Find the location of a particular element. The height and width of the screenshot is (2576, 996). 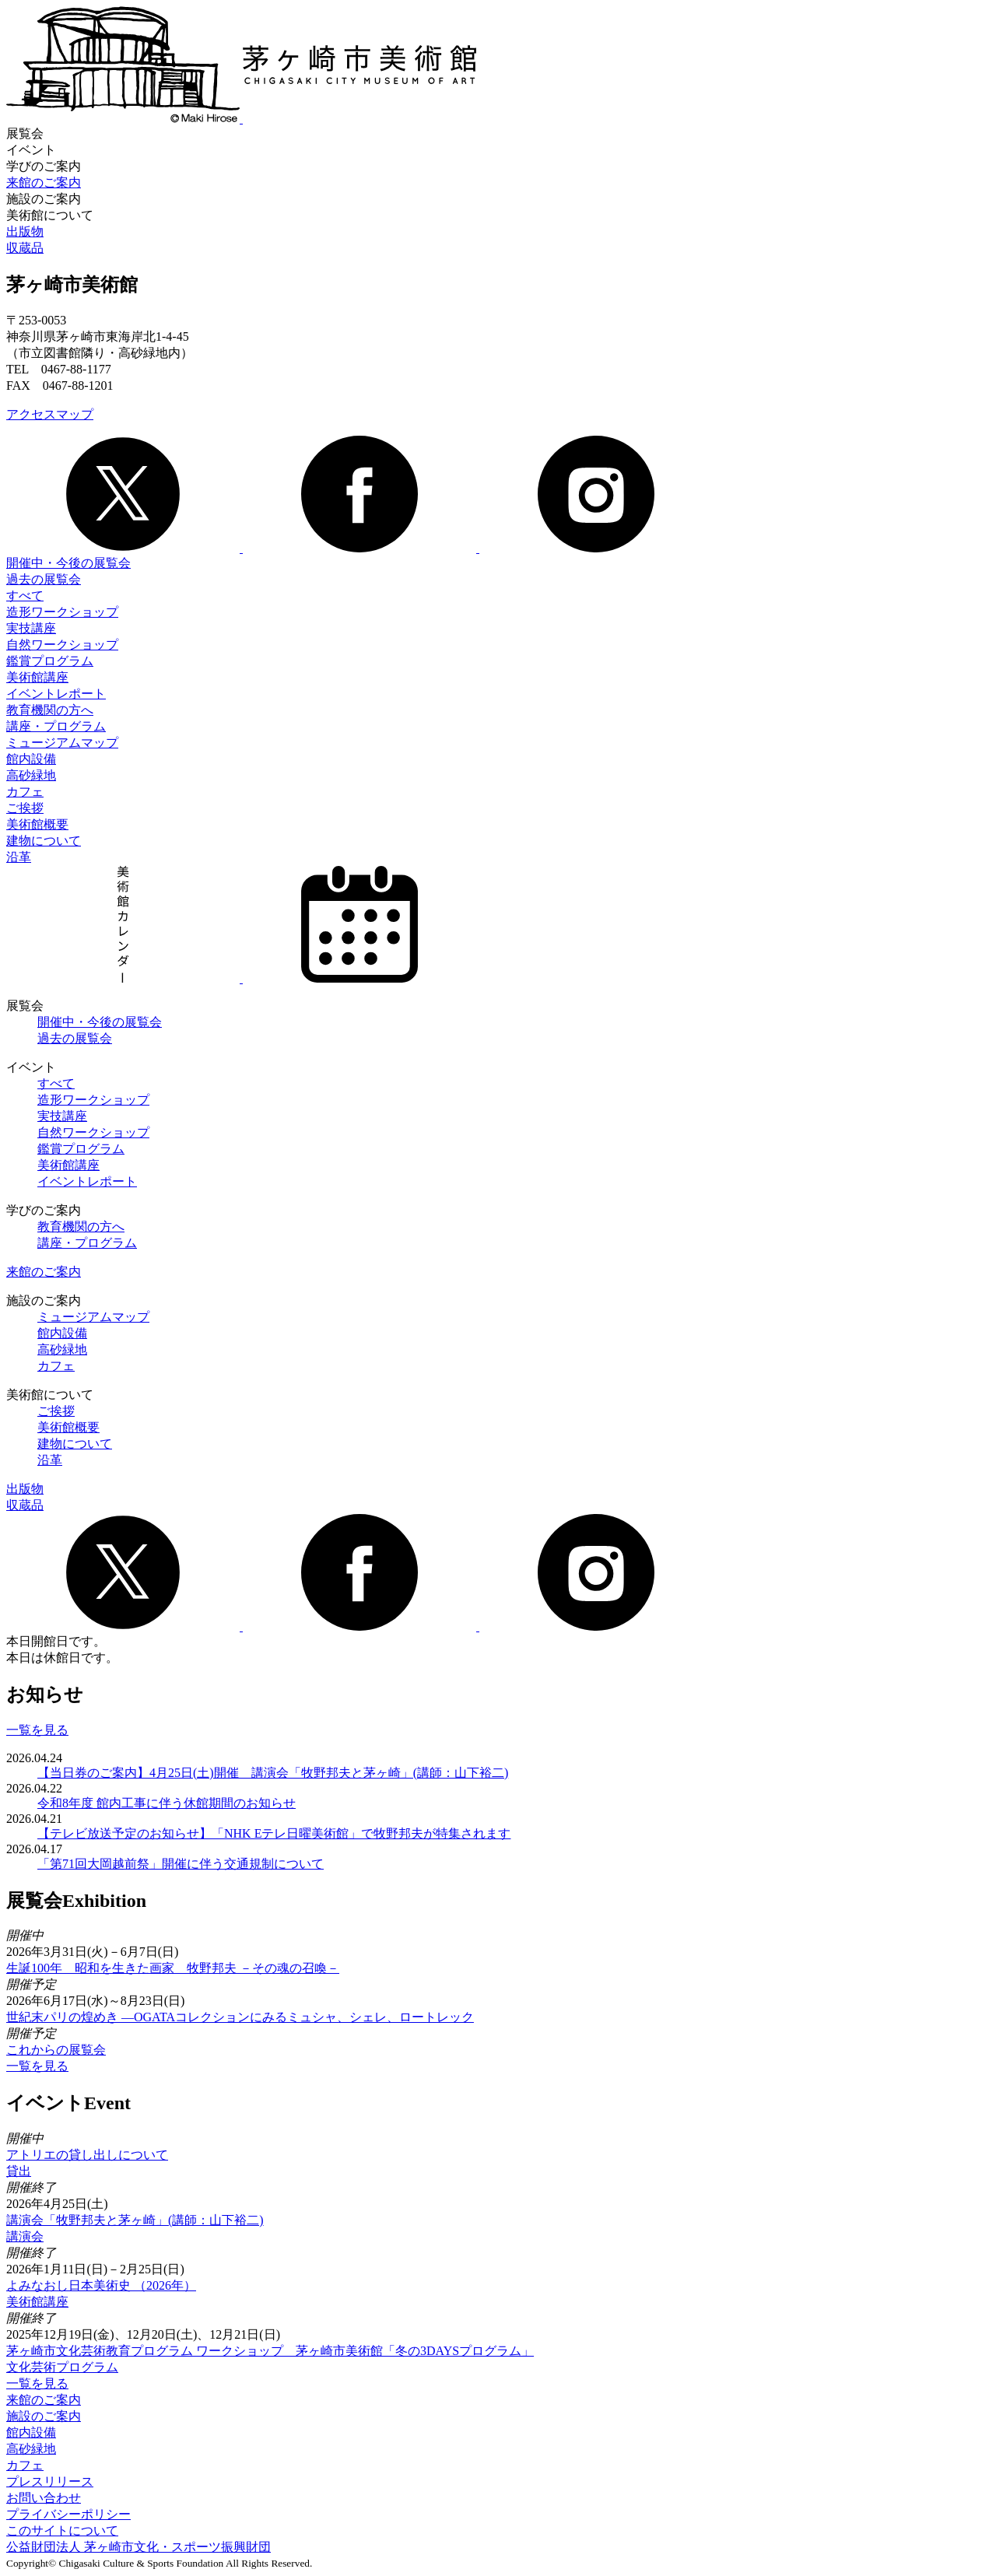

文化芸術プログラム is located at coordinates (62, 2367).